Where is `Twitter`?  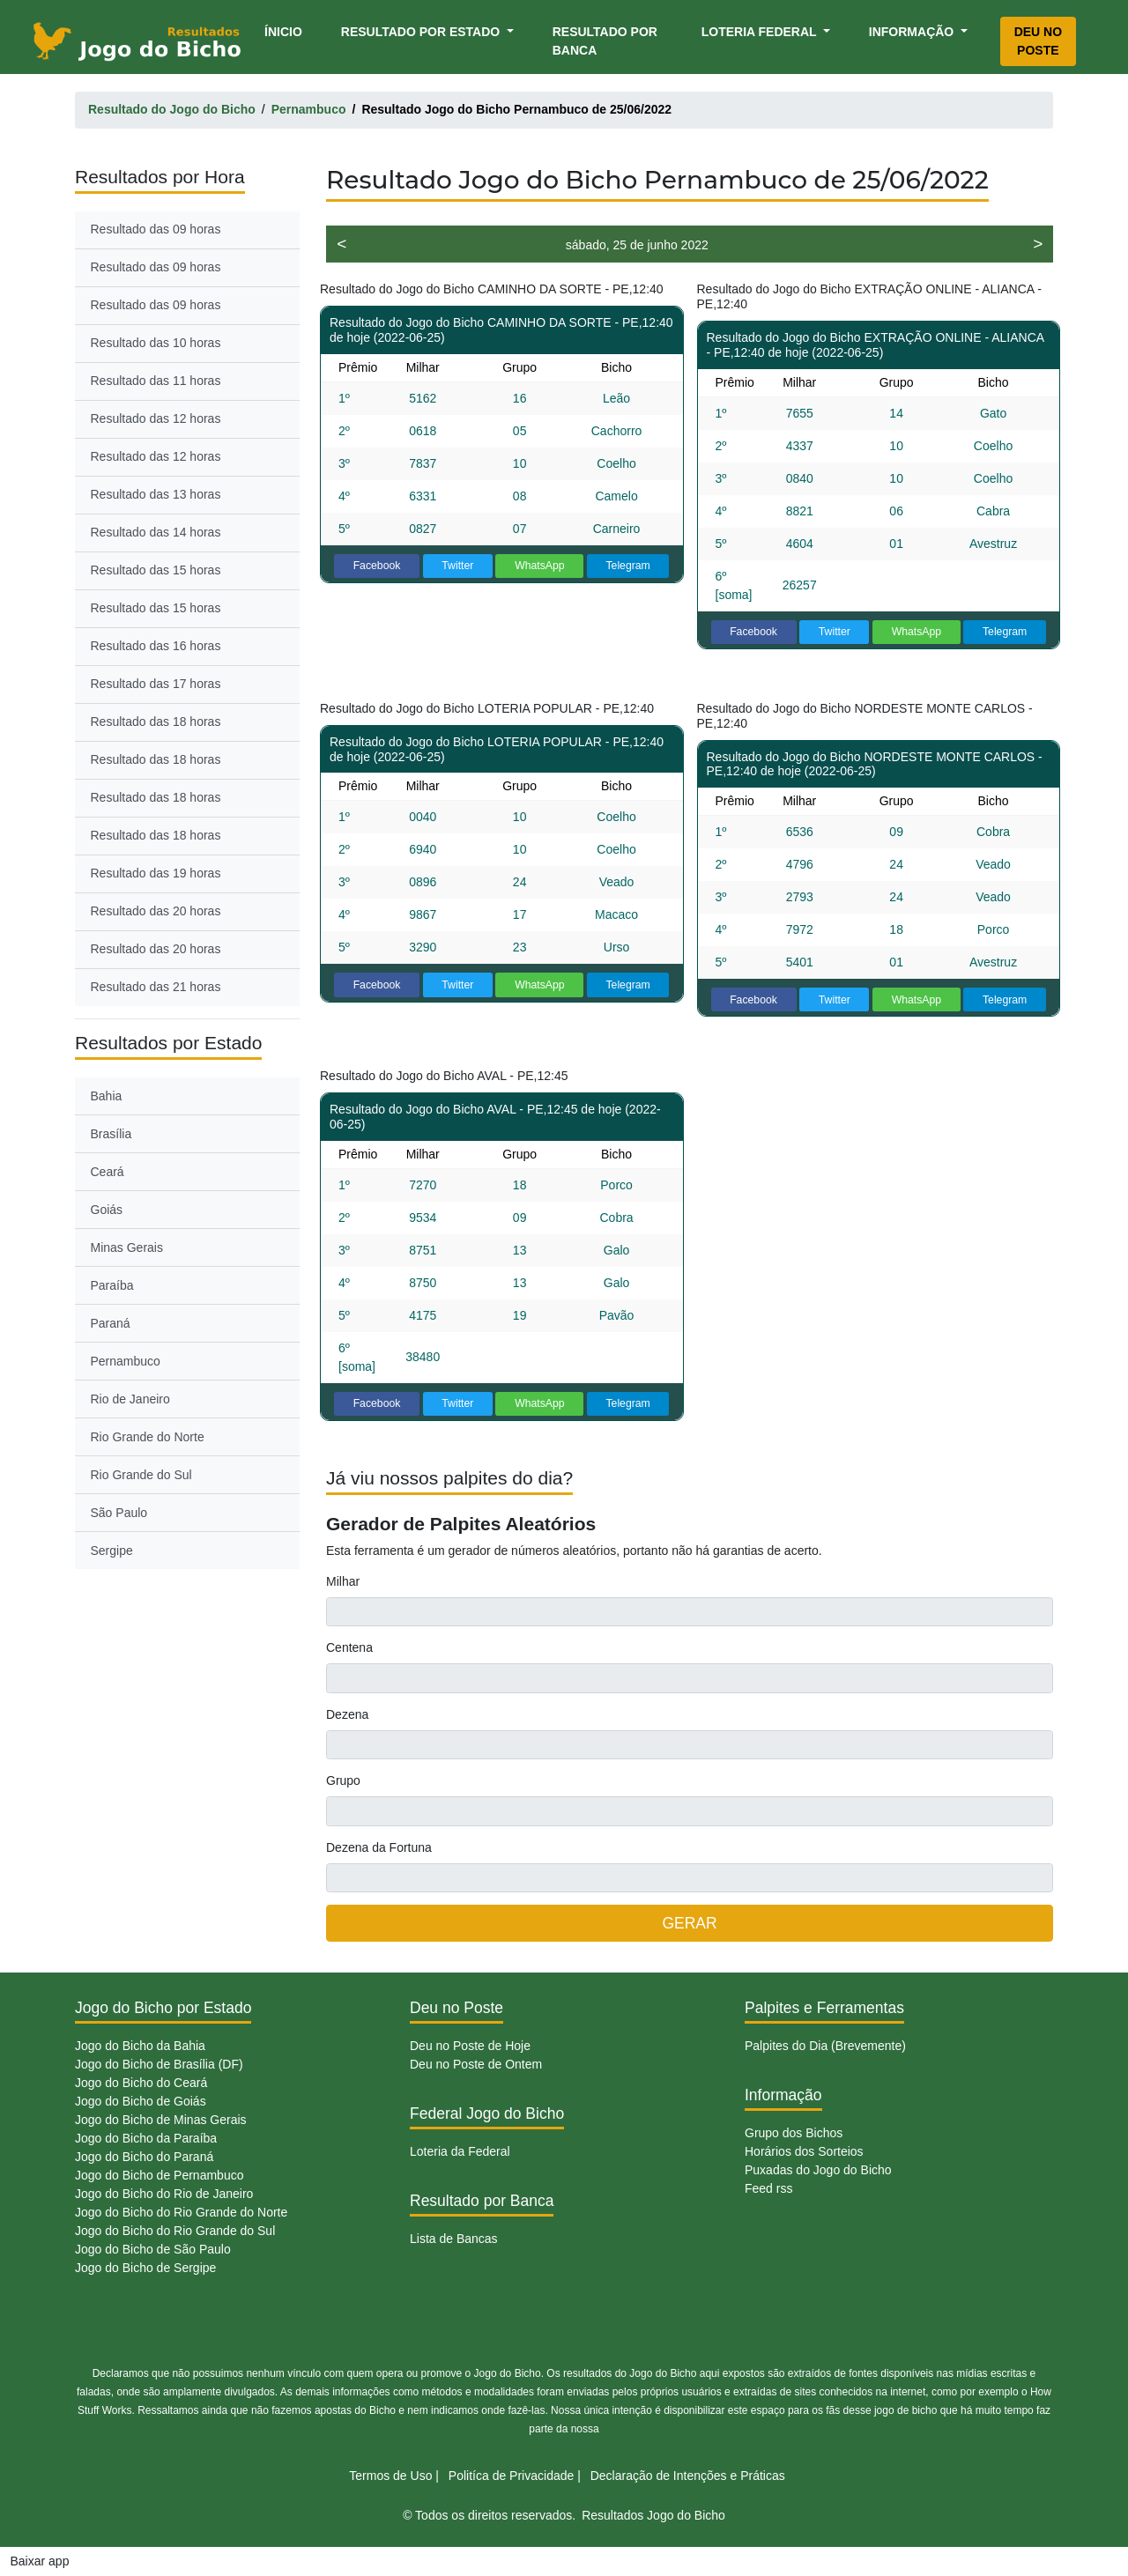
Twitter is located at coordinates (457, 565).